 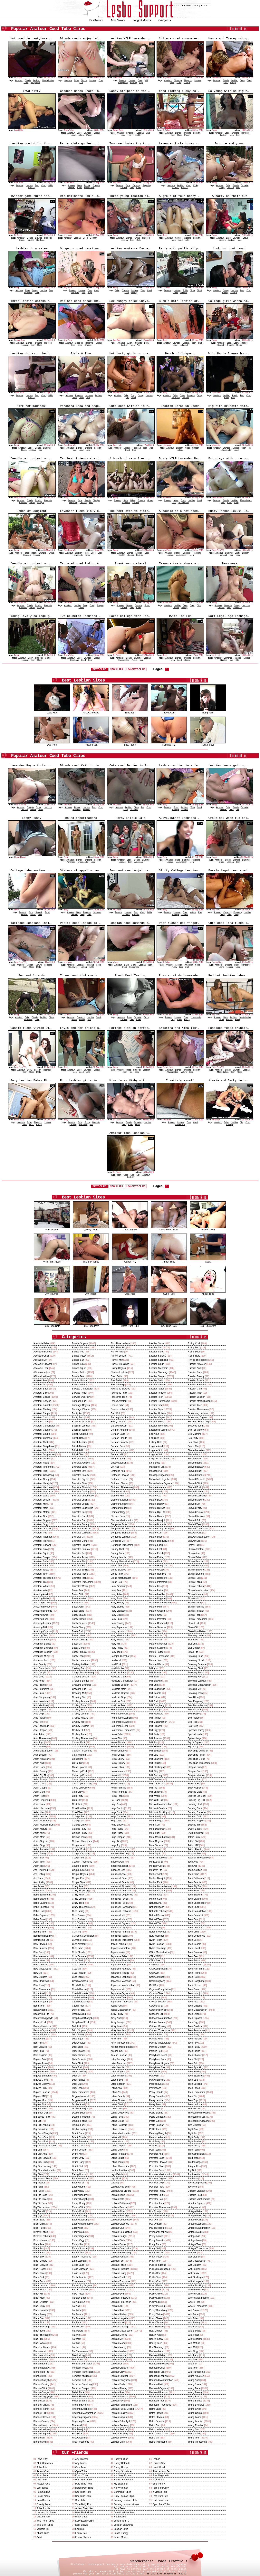 What do you see at coordinates (39, 1680) in the screenshot?
I see `Anal Fetish` at bounding box center [39, 1680].